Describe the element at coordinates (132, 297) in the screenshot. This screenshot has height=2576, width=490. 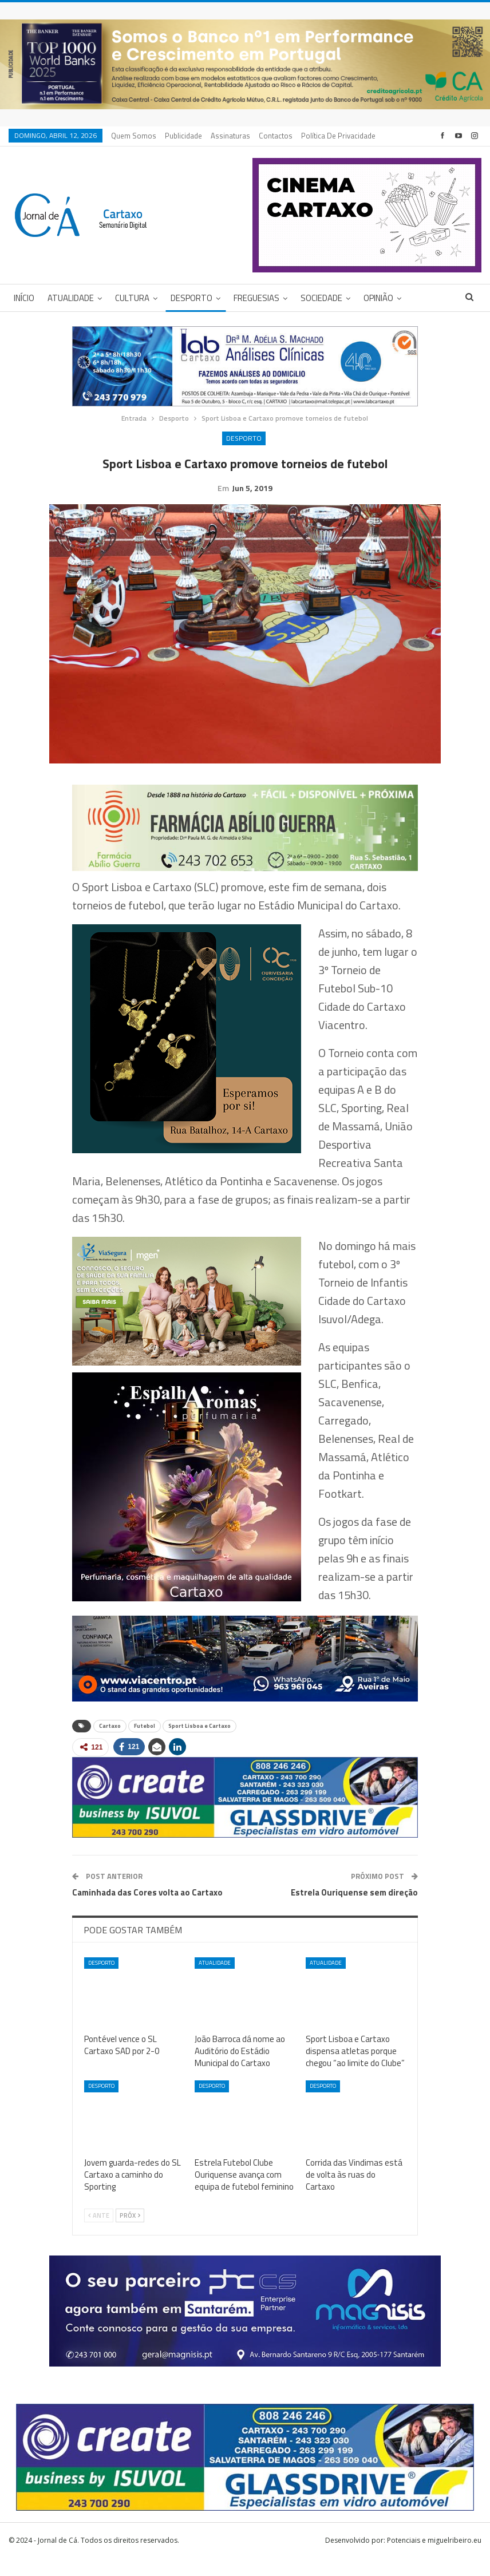
I see `Cultura` at that location.